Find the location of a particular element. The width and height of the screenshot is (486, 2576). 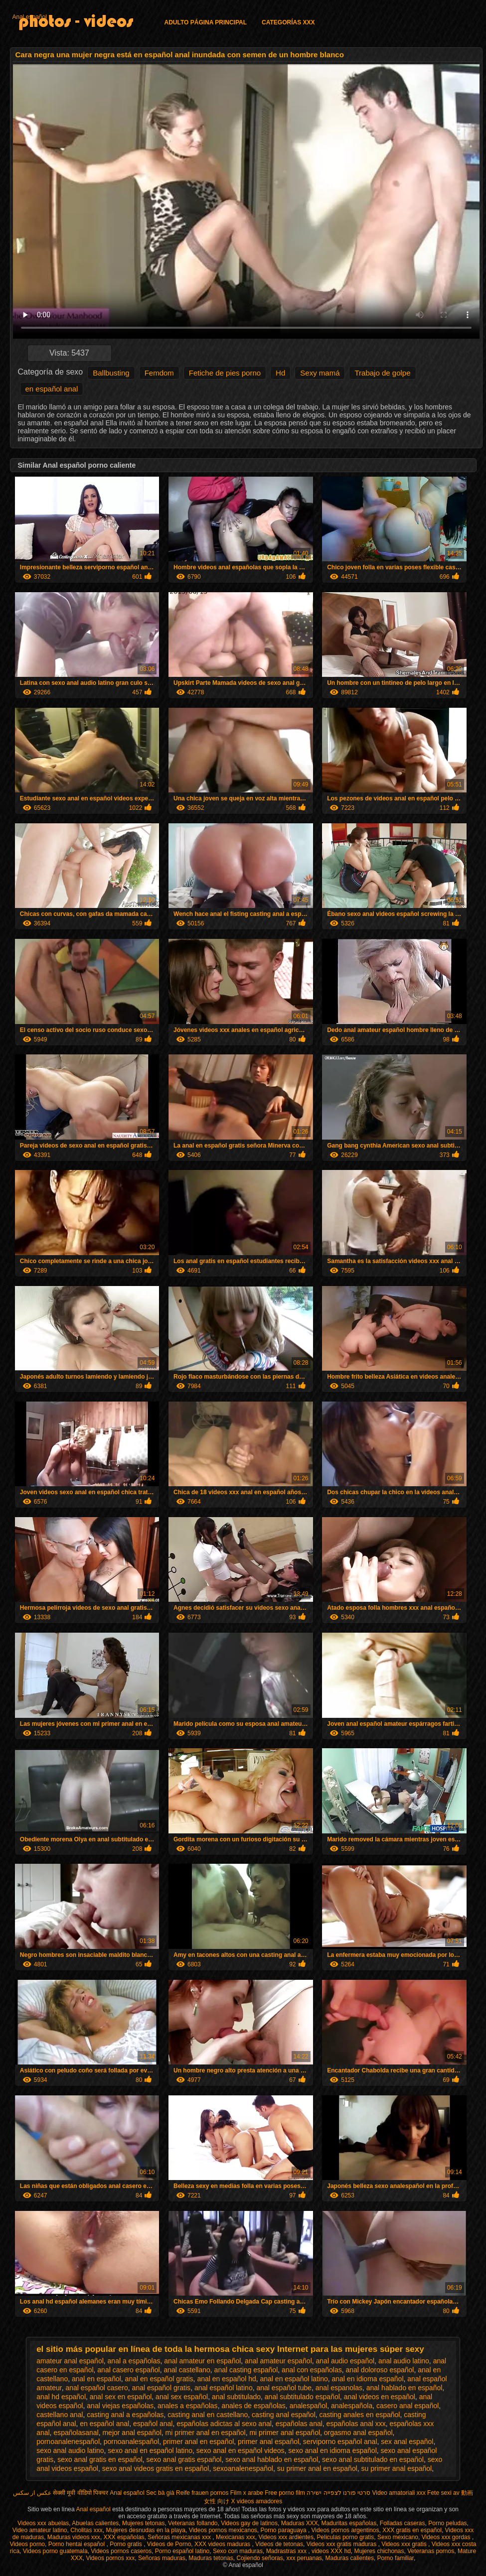

orgasmo anal español is located at coordinates (358, 2433).